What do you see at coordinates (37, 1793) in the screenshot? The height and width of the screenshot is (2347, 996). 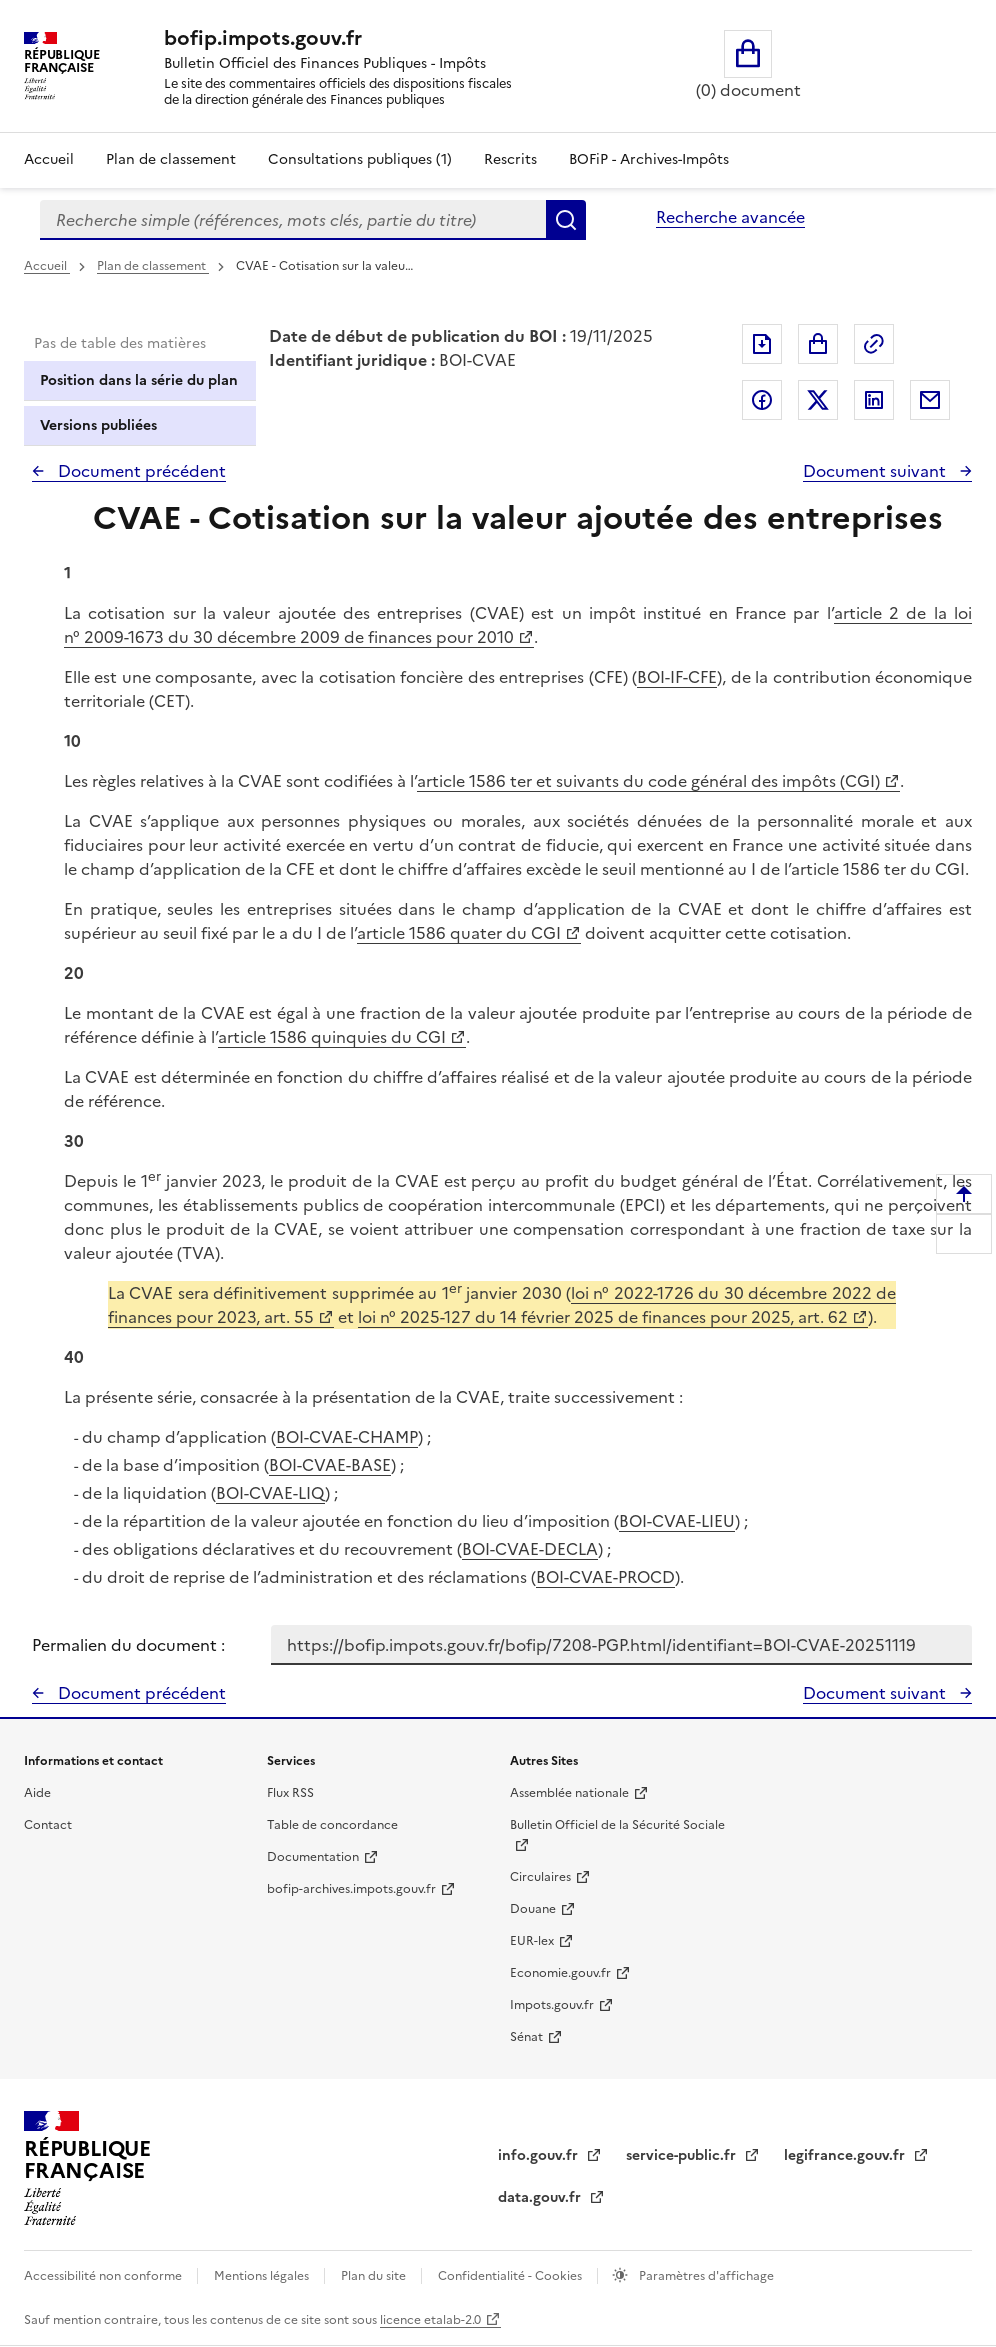 I see `Aide` at bounding box center [37, 1793].